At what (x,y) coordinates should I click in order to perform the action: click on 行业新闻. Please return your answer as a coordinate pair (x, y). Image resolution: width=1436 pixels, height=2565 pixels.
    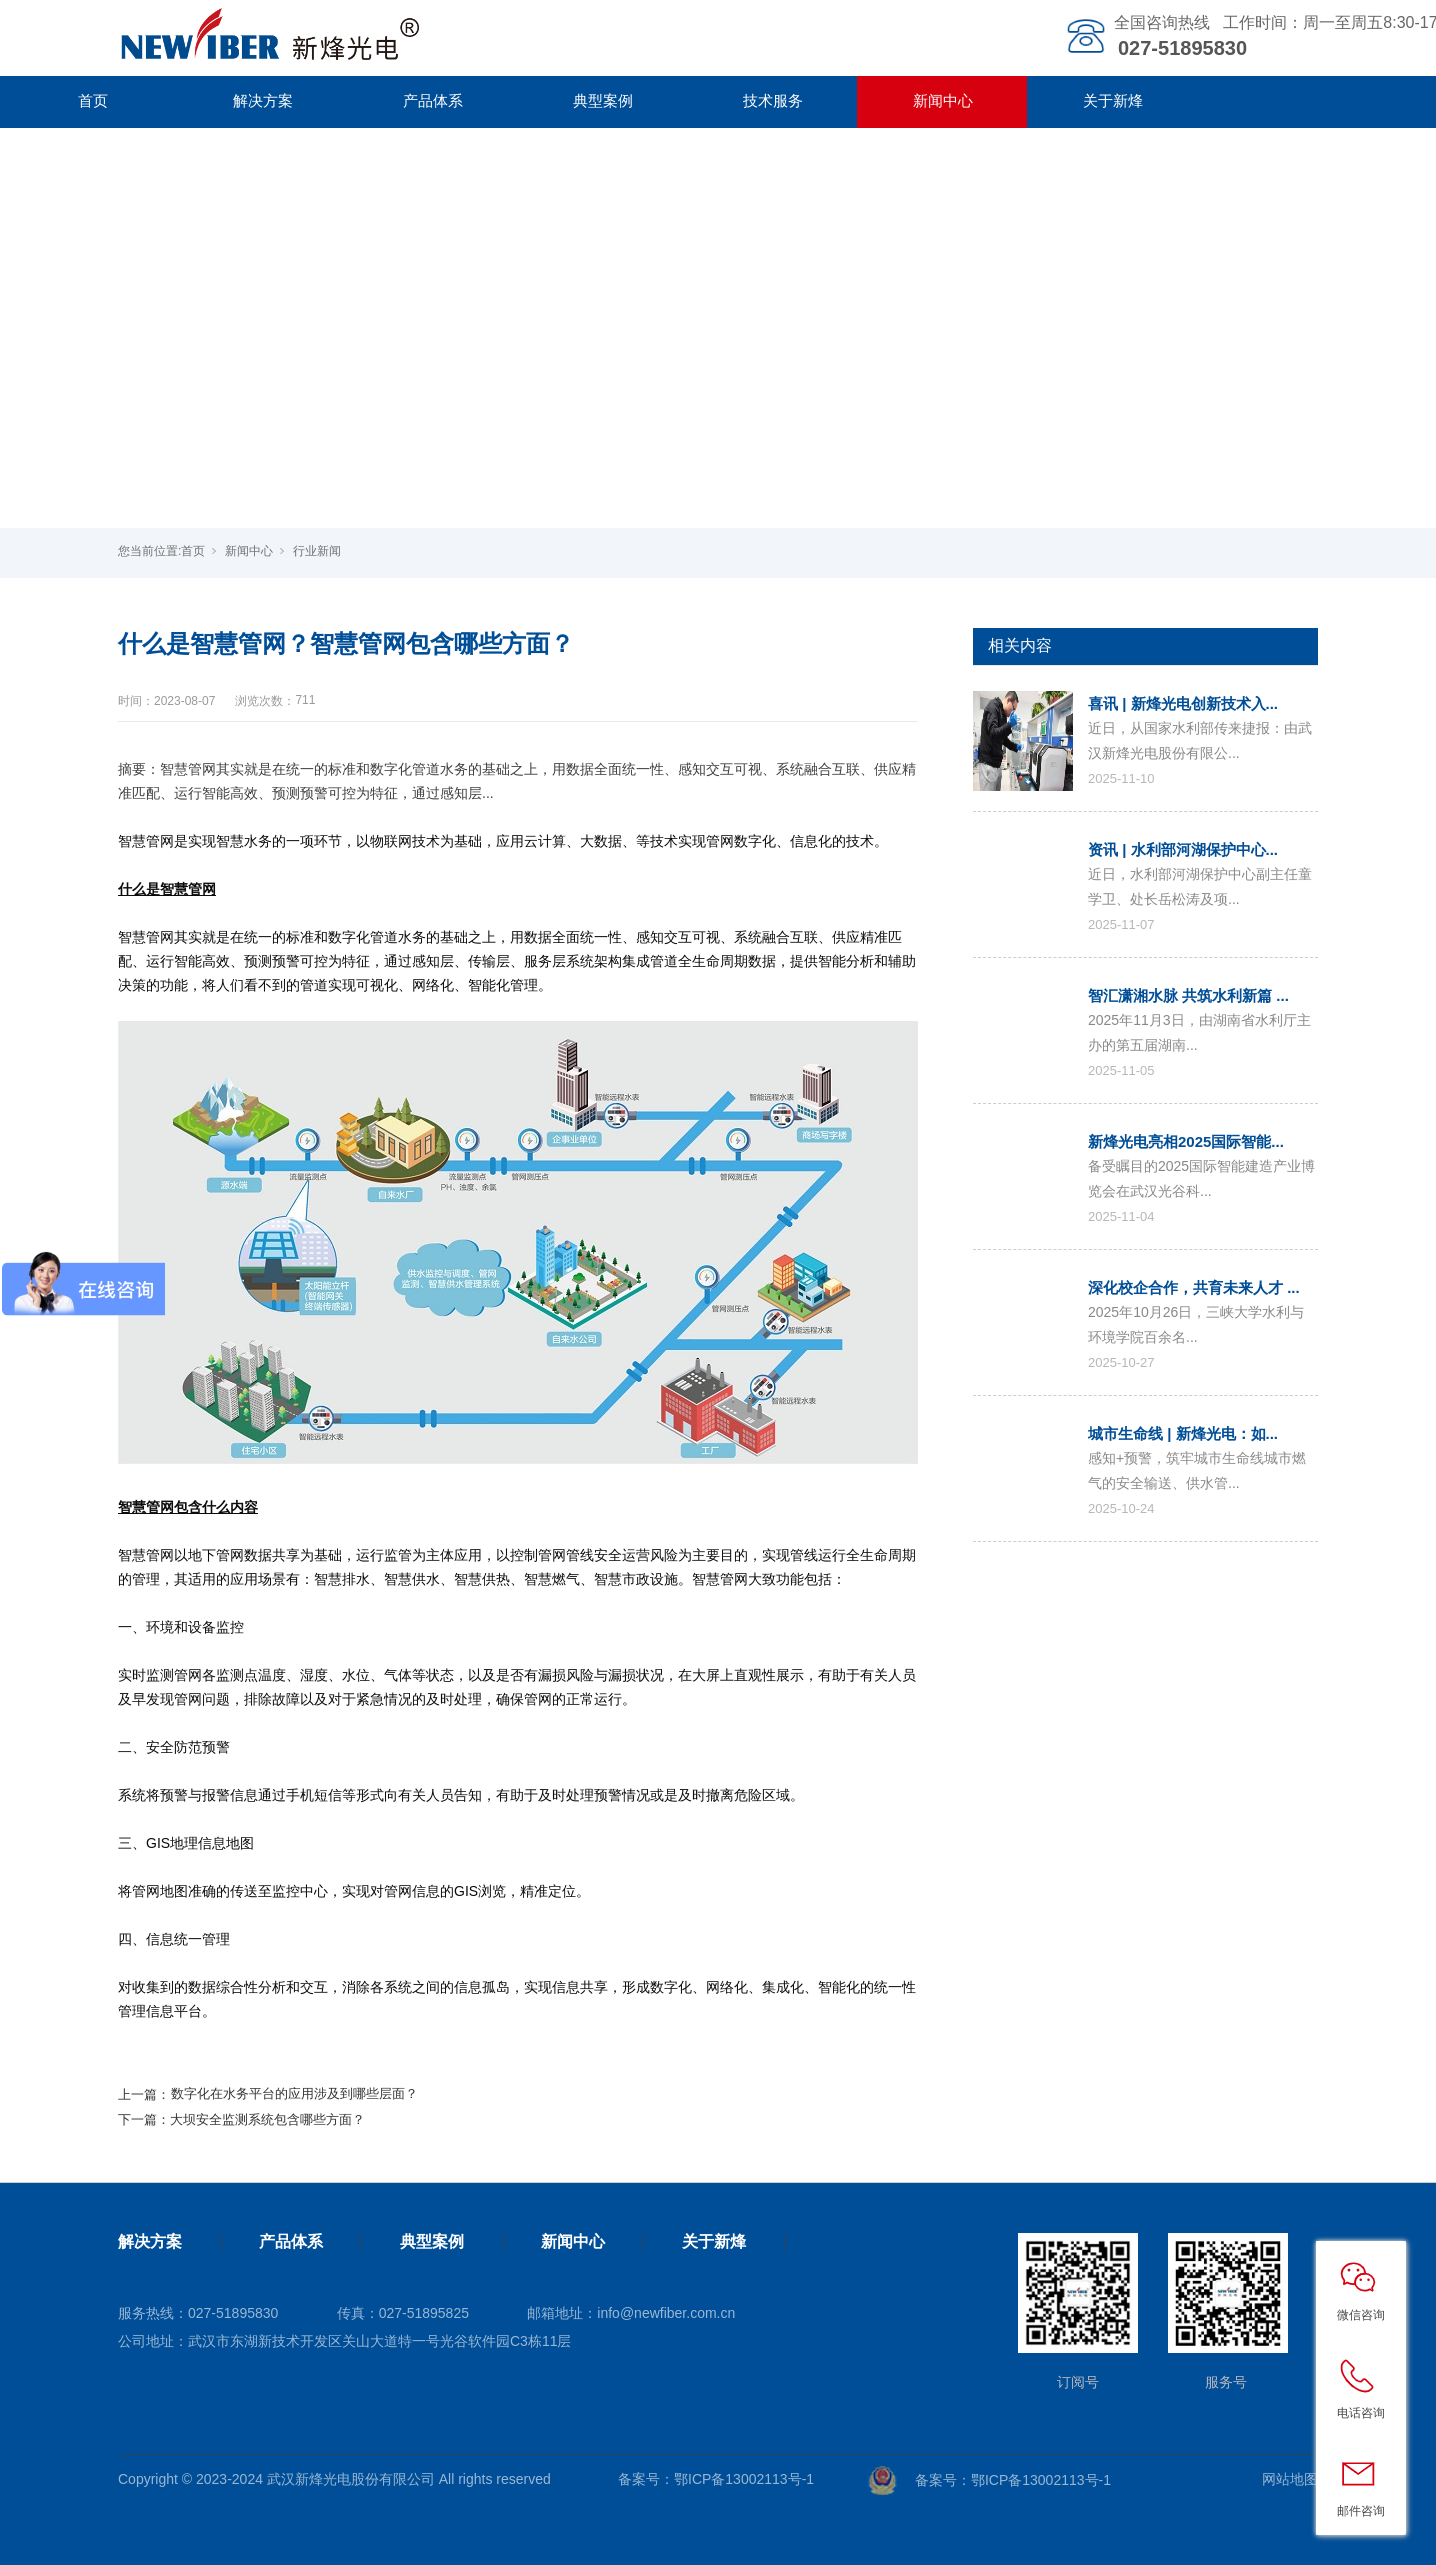
    Looking at the image, I should click on (317, 551).